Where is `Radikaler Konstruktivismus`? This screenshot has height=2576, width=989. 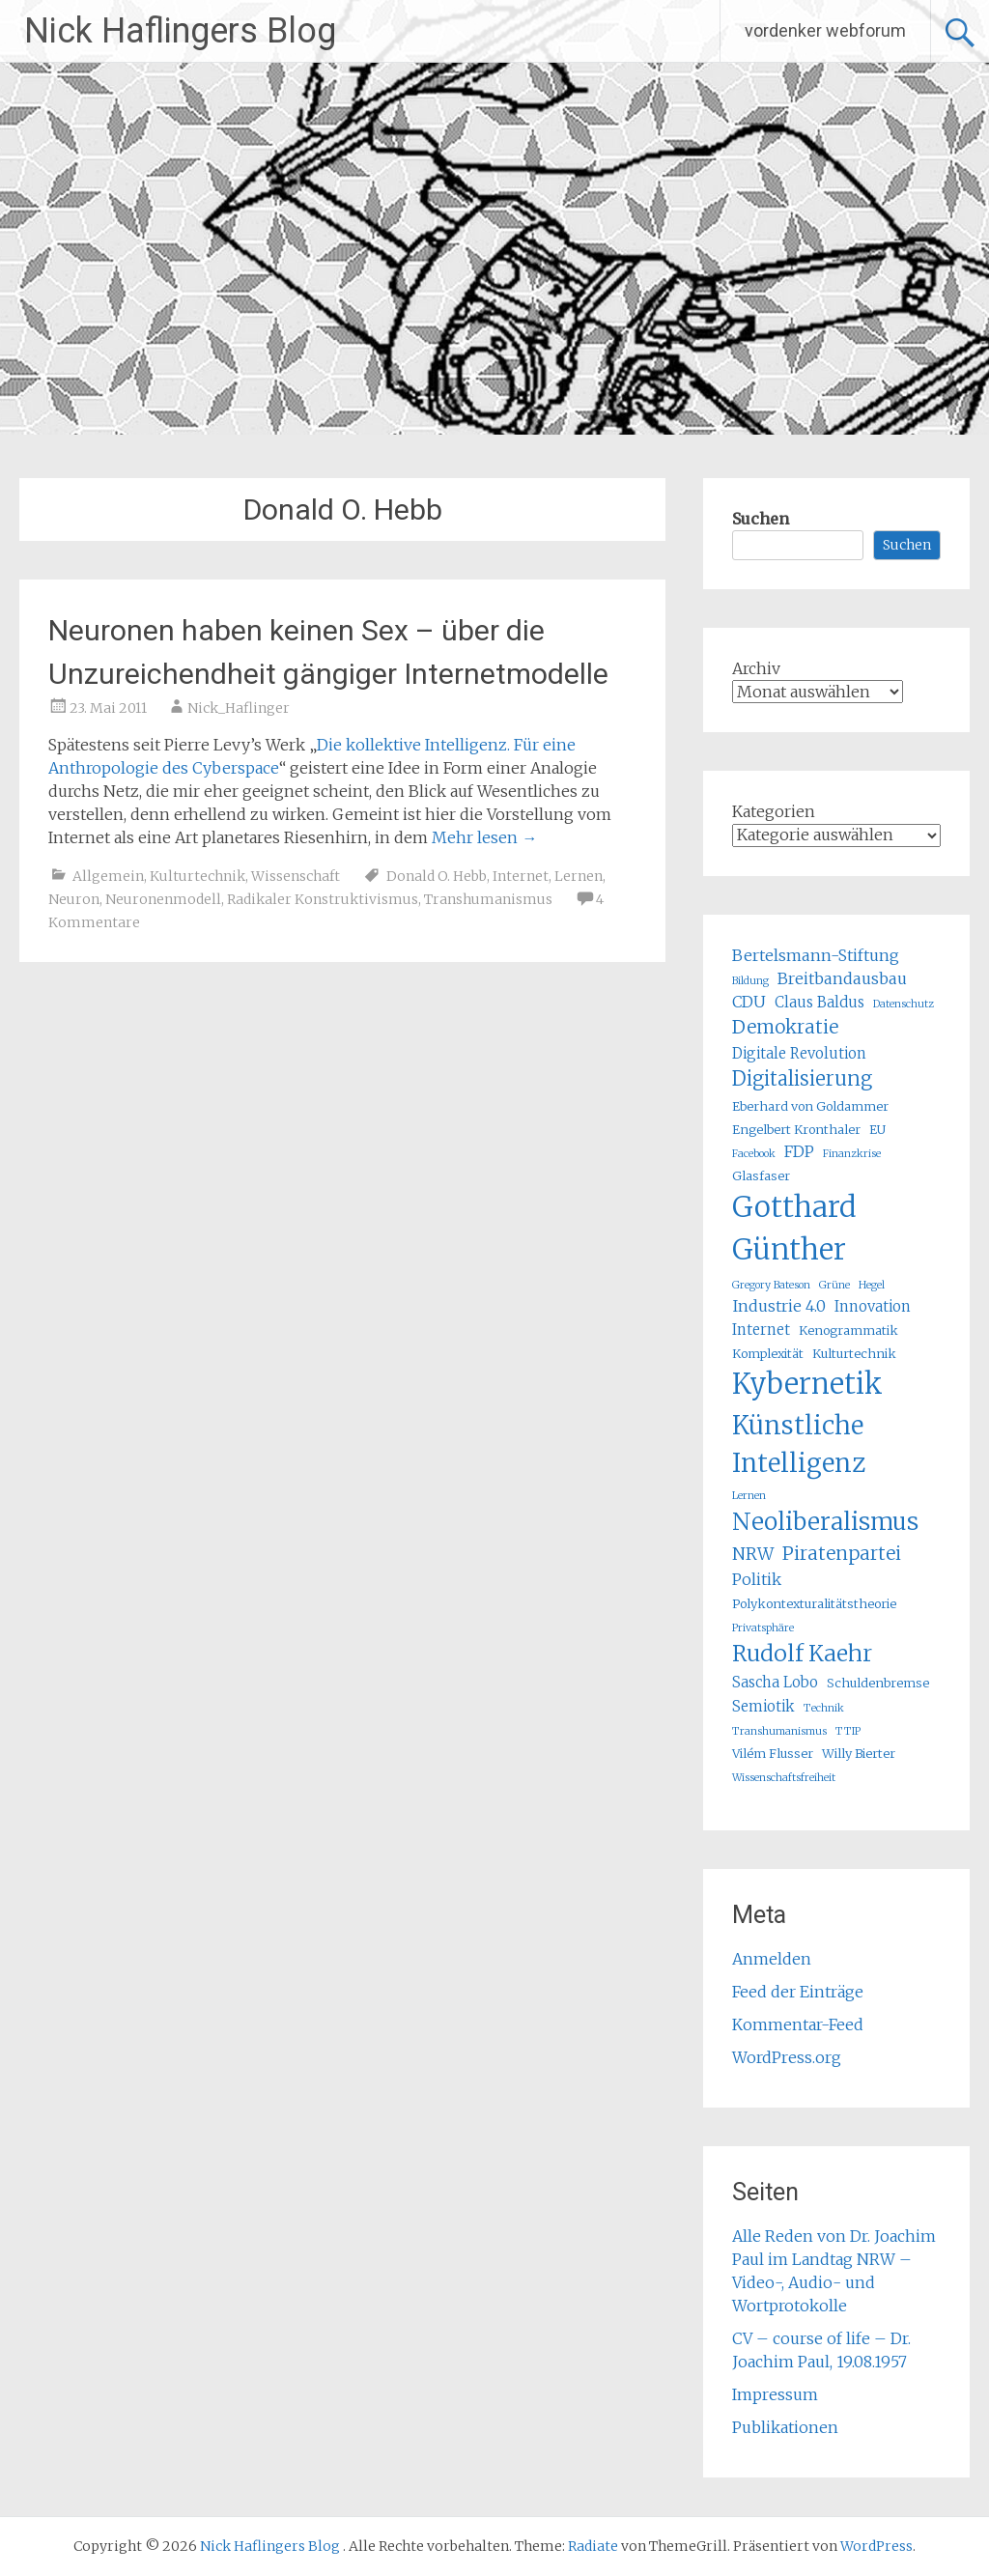
Radikaler Konstruktivismus is located at coordinates (322, 899).